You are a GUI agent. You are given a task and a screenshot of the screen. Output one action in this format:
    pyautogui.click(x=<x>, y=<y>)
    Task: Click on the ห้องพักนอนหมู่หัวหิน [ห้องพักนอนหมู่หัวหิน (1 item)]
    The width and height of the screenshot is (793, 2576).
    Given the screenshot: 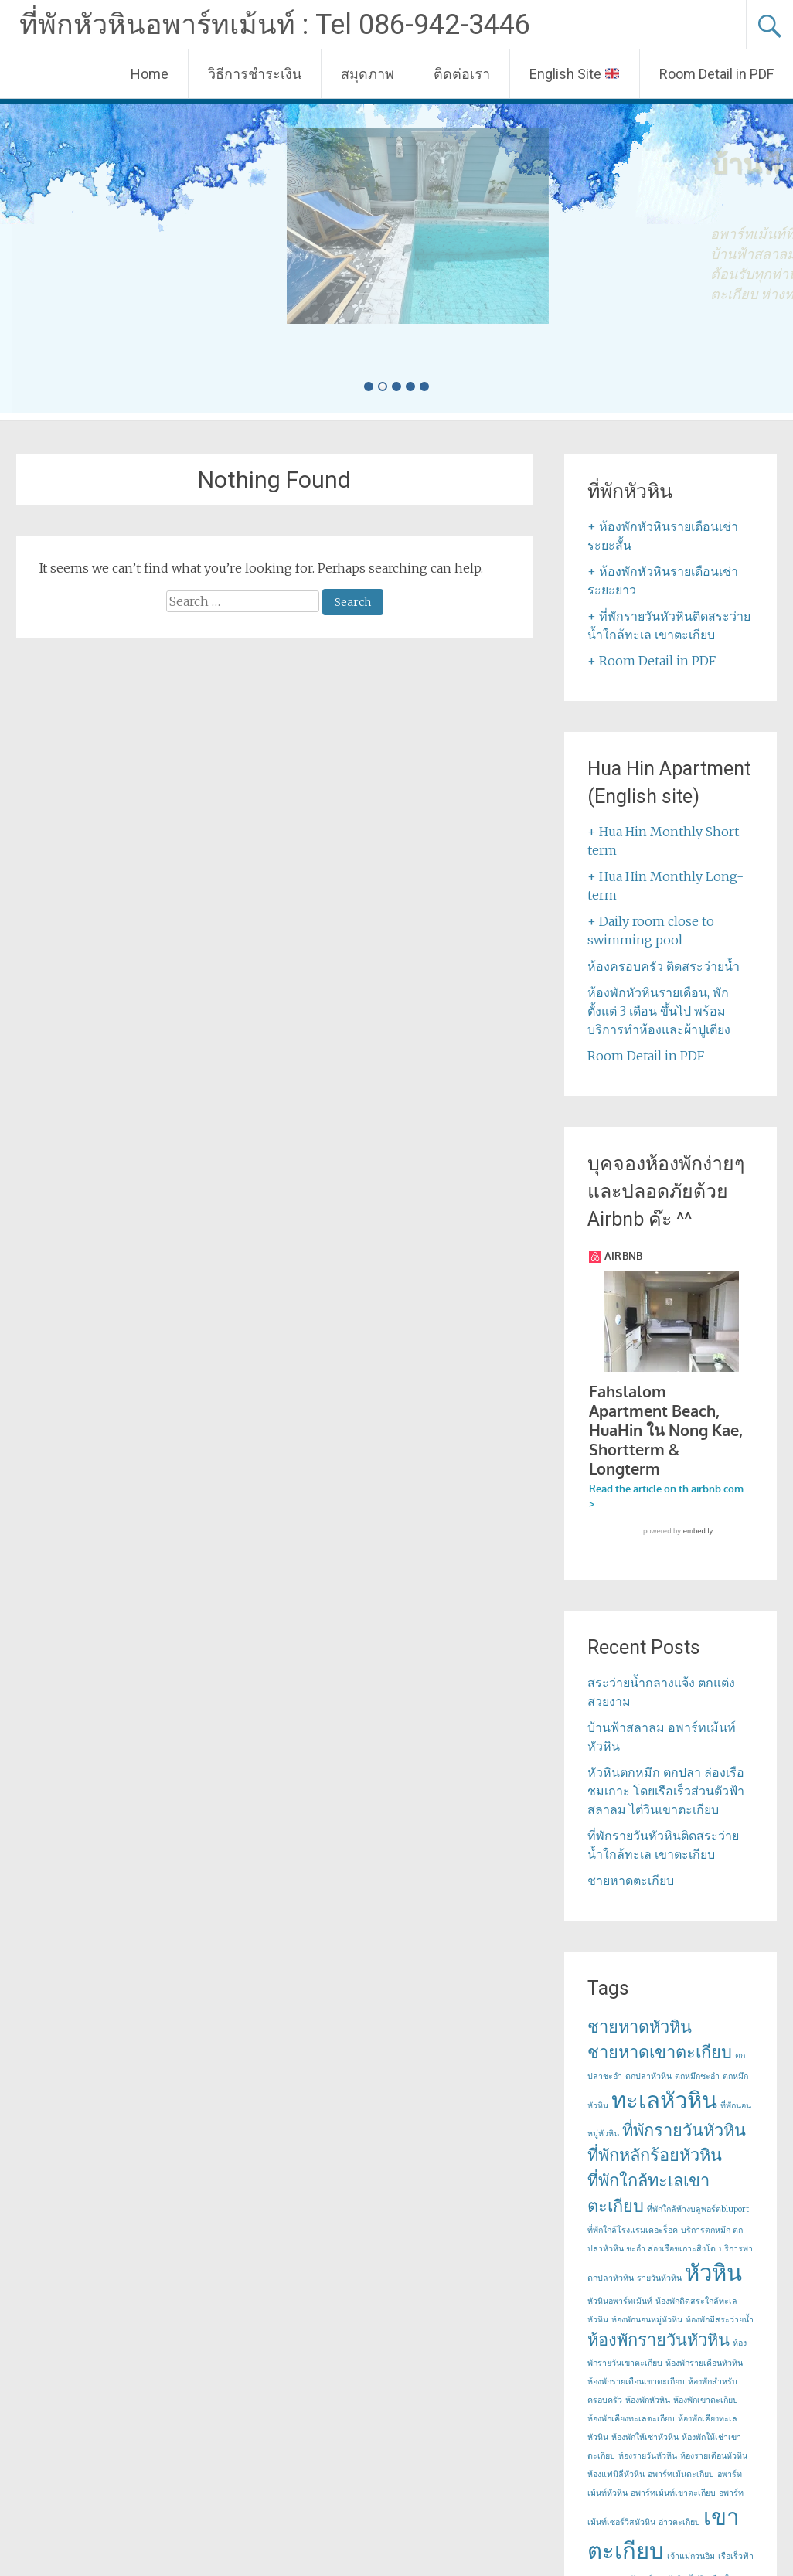 What is the action you would take?
    pyautogui.click(x=646, y=2321)
    